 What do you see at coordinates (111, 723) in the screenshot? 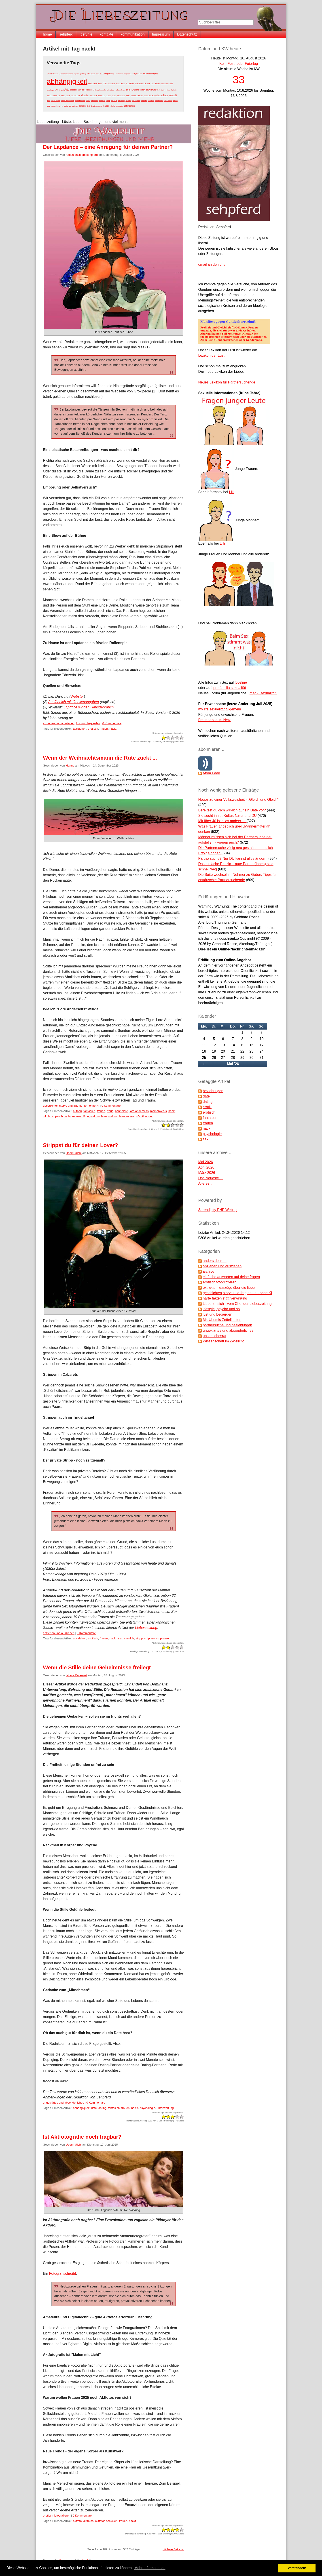
I see `0 Kommentare` at bounding box center [111, 723].